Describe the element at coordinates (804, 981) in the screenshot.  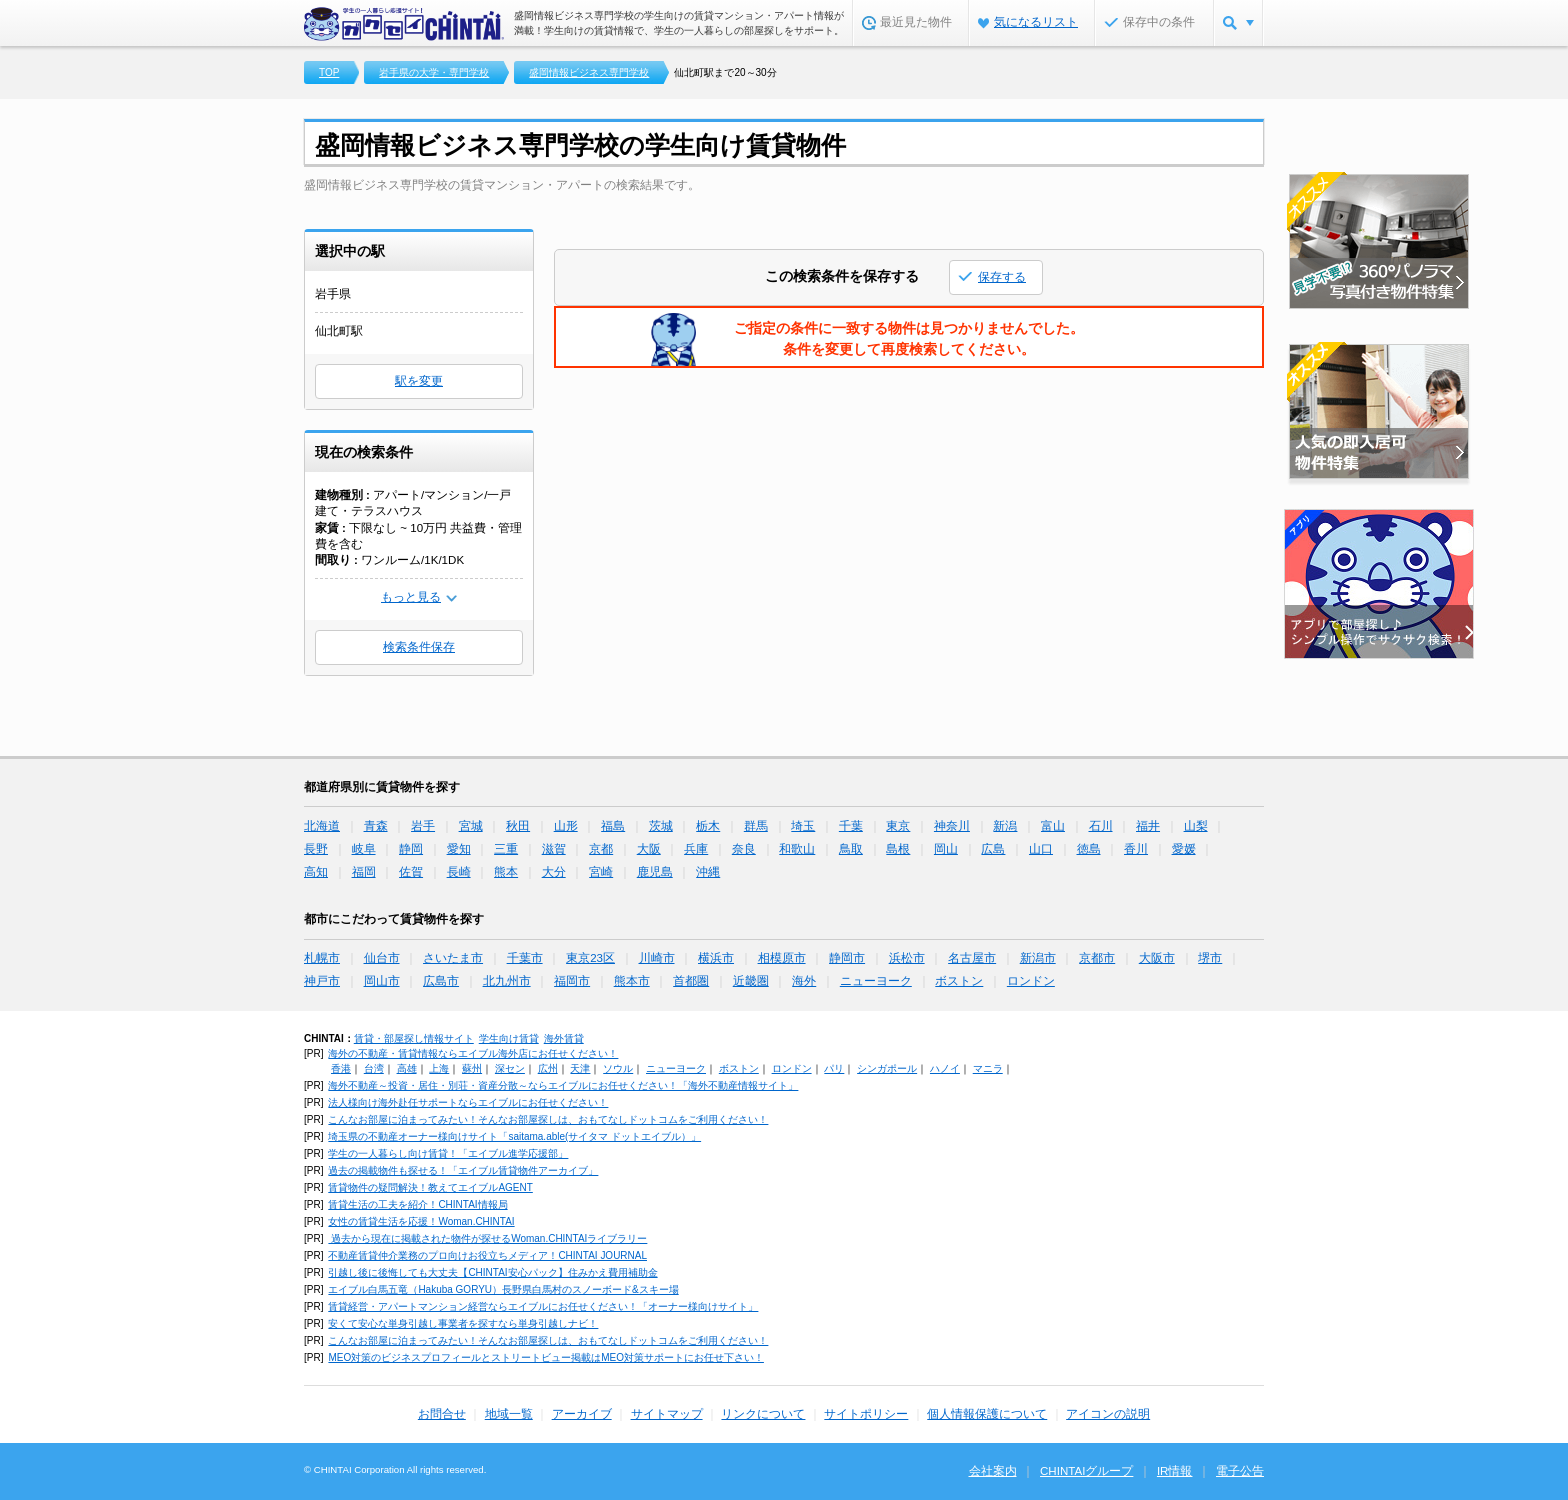
I see `海外` at that location.